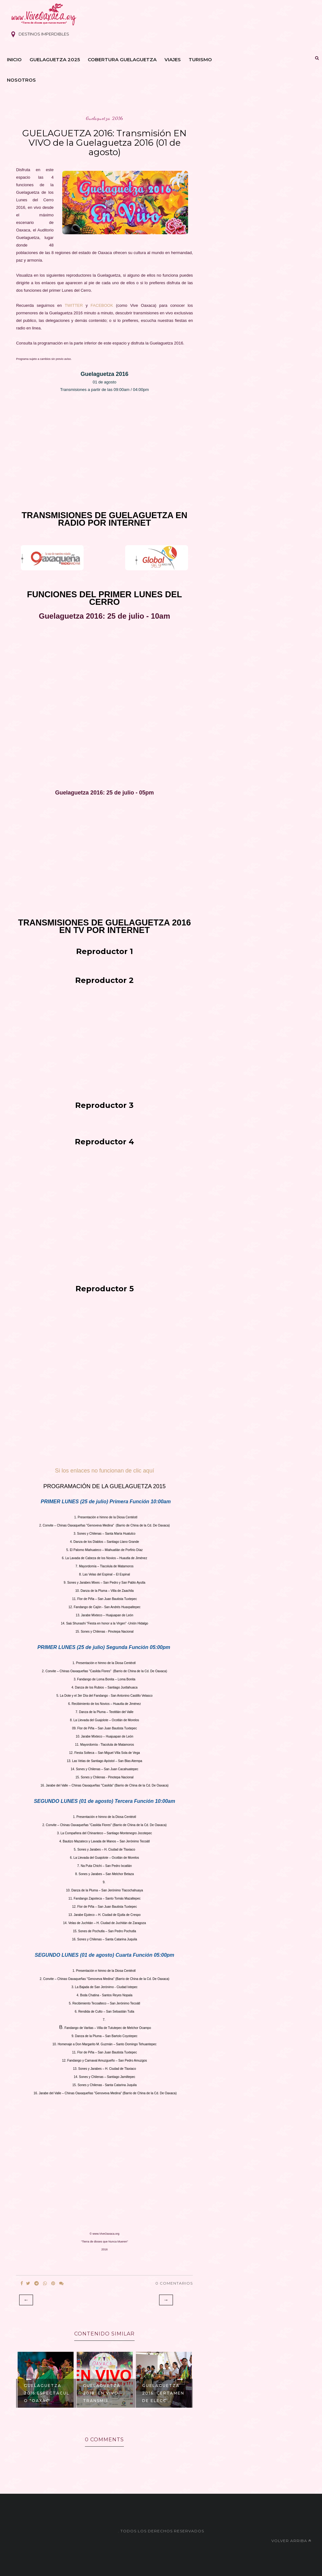 The height and width of the screenshot is (2576, 322). What do you see at coordinates (102, 305) in the screenshot?
I see `FACEBOOK` at bounding box center [102, 305].